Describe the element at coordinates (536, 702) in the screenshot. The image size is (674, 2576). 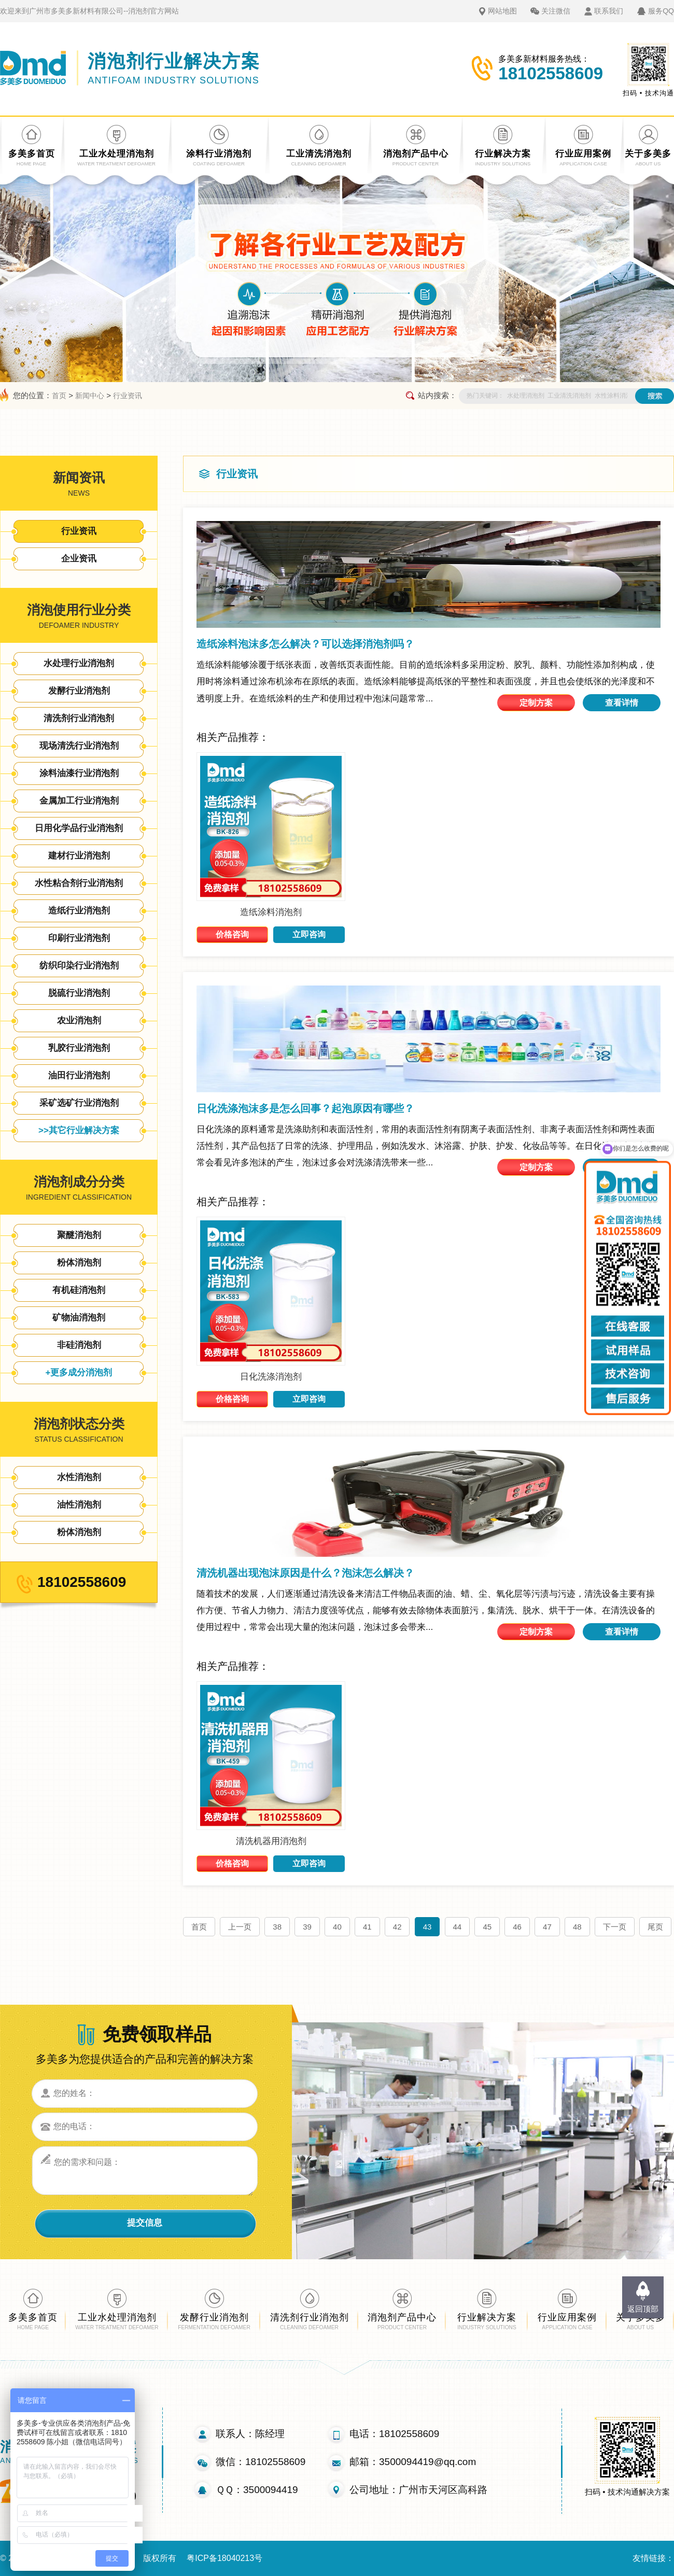
I see `定制方案` at that location.